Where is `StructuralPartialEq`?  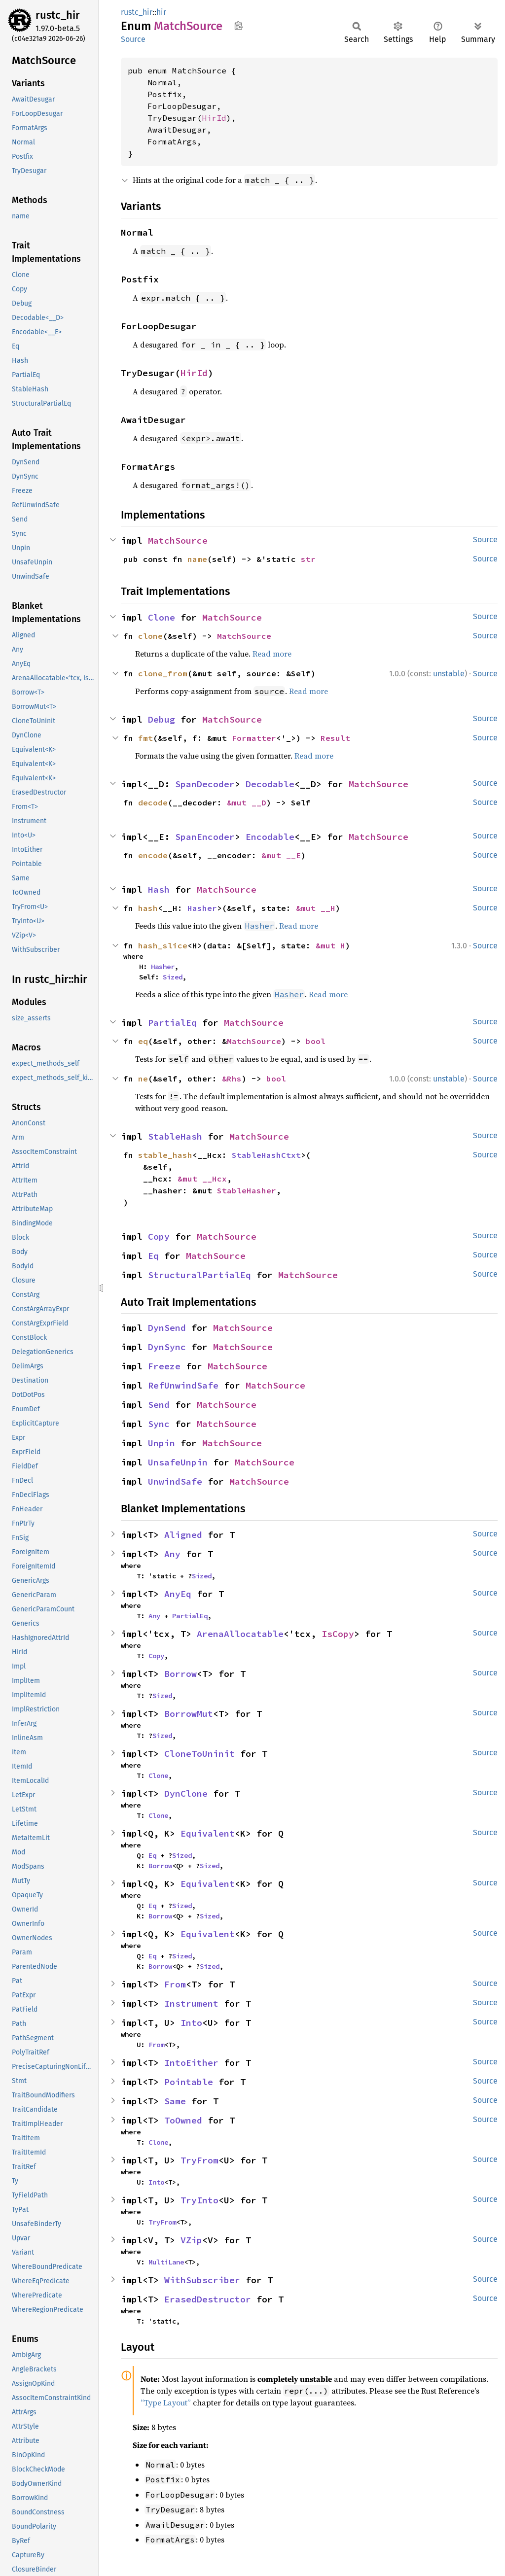 StructuralPartialEq is located at coordinates (199, 1275).